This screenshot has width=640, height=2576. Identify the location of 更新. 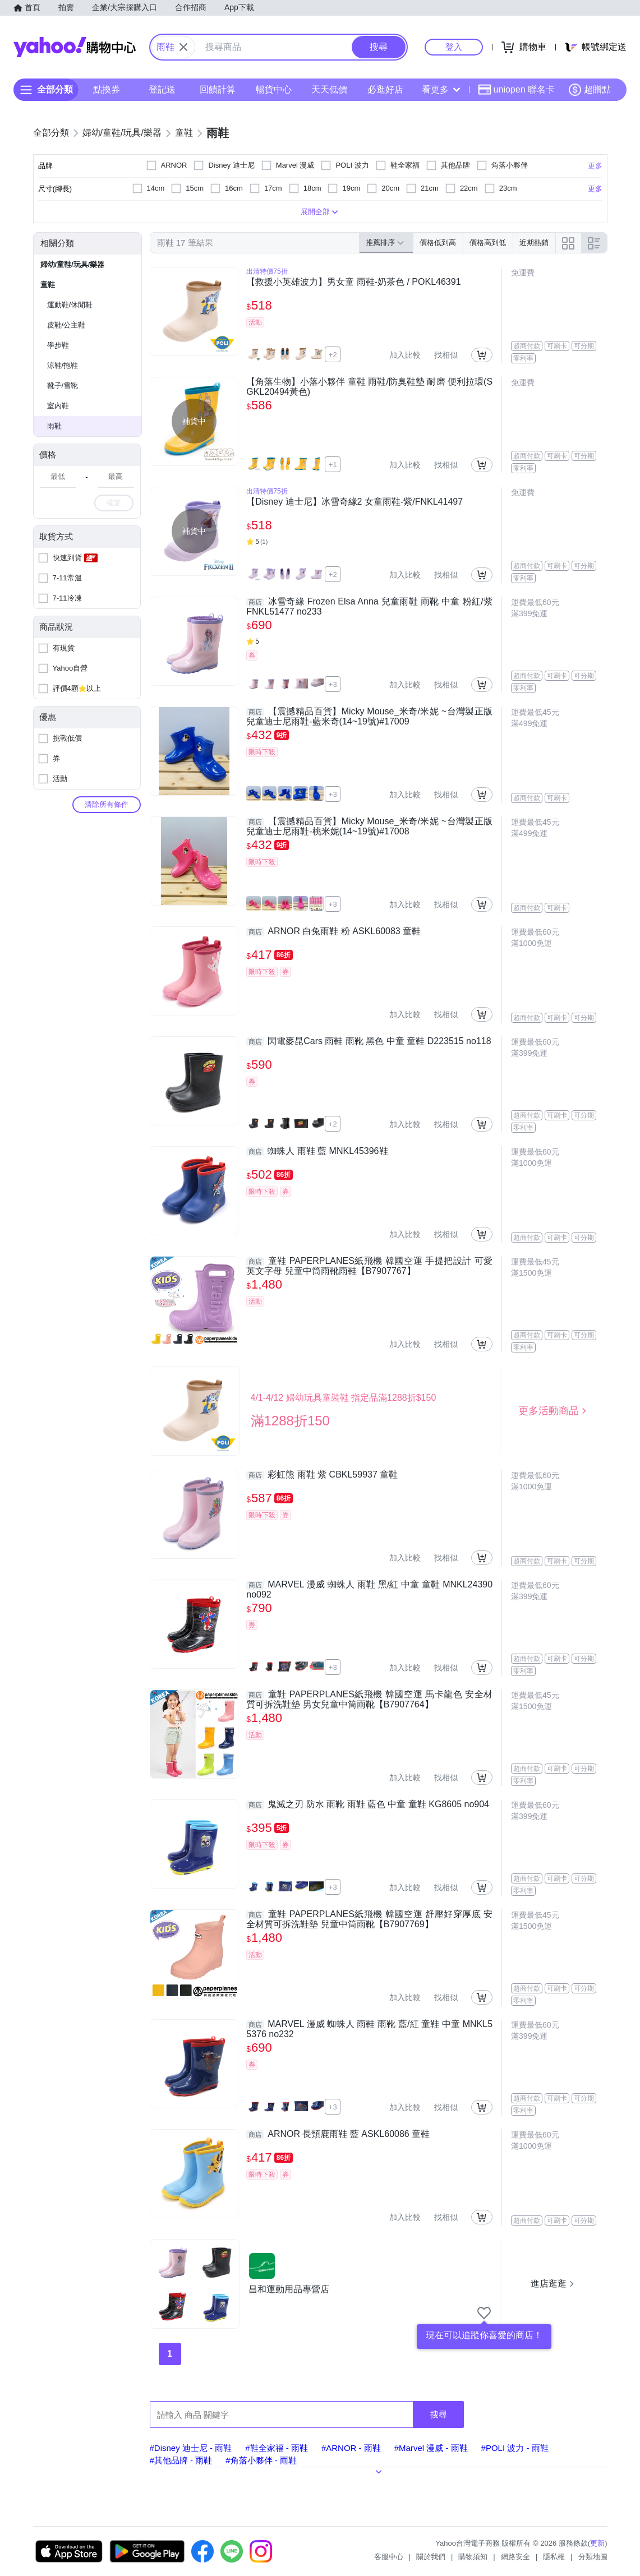
(597, 2543).